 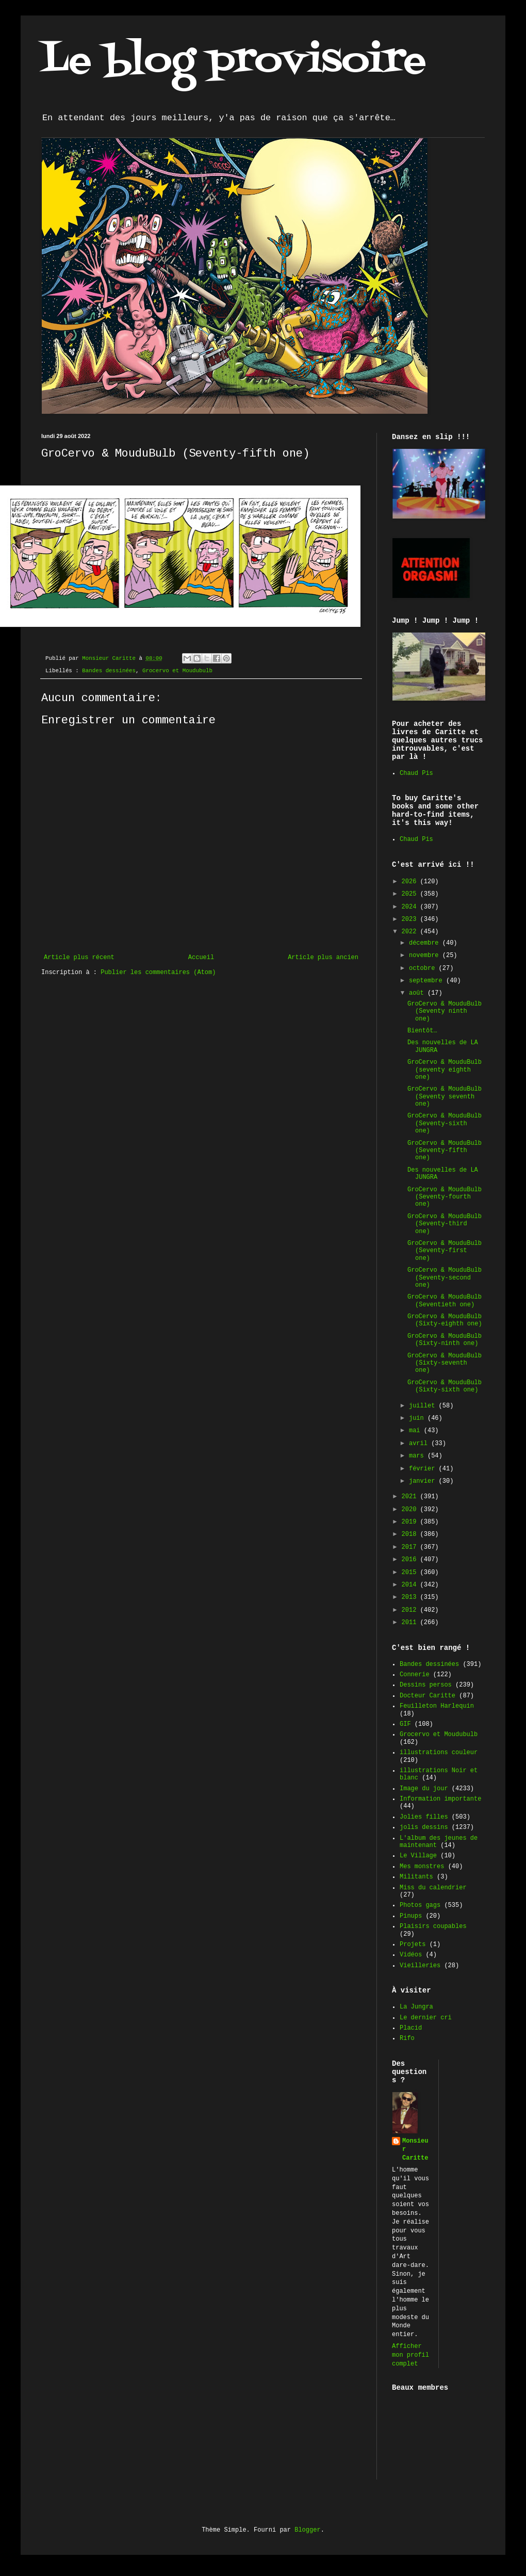 What do you see at coordinates (411, 1572) in the screenshot?
I see `2015` at bounding box center [411, 1572].